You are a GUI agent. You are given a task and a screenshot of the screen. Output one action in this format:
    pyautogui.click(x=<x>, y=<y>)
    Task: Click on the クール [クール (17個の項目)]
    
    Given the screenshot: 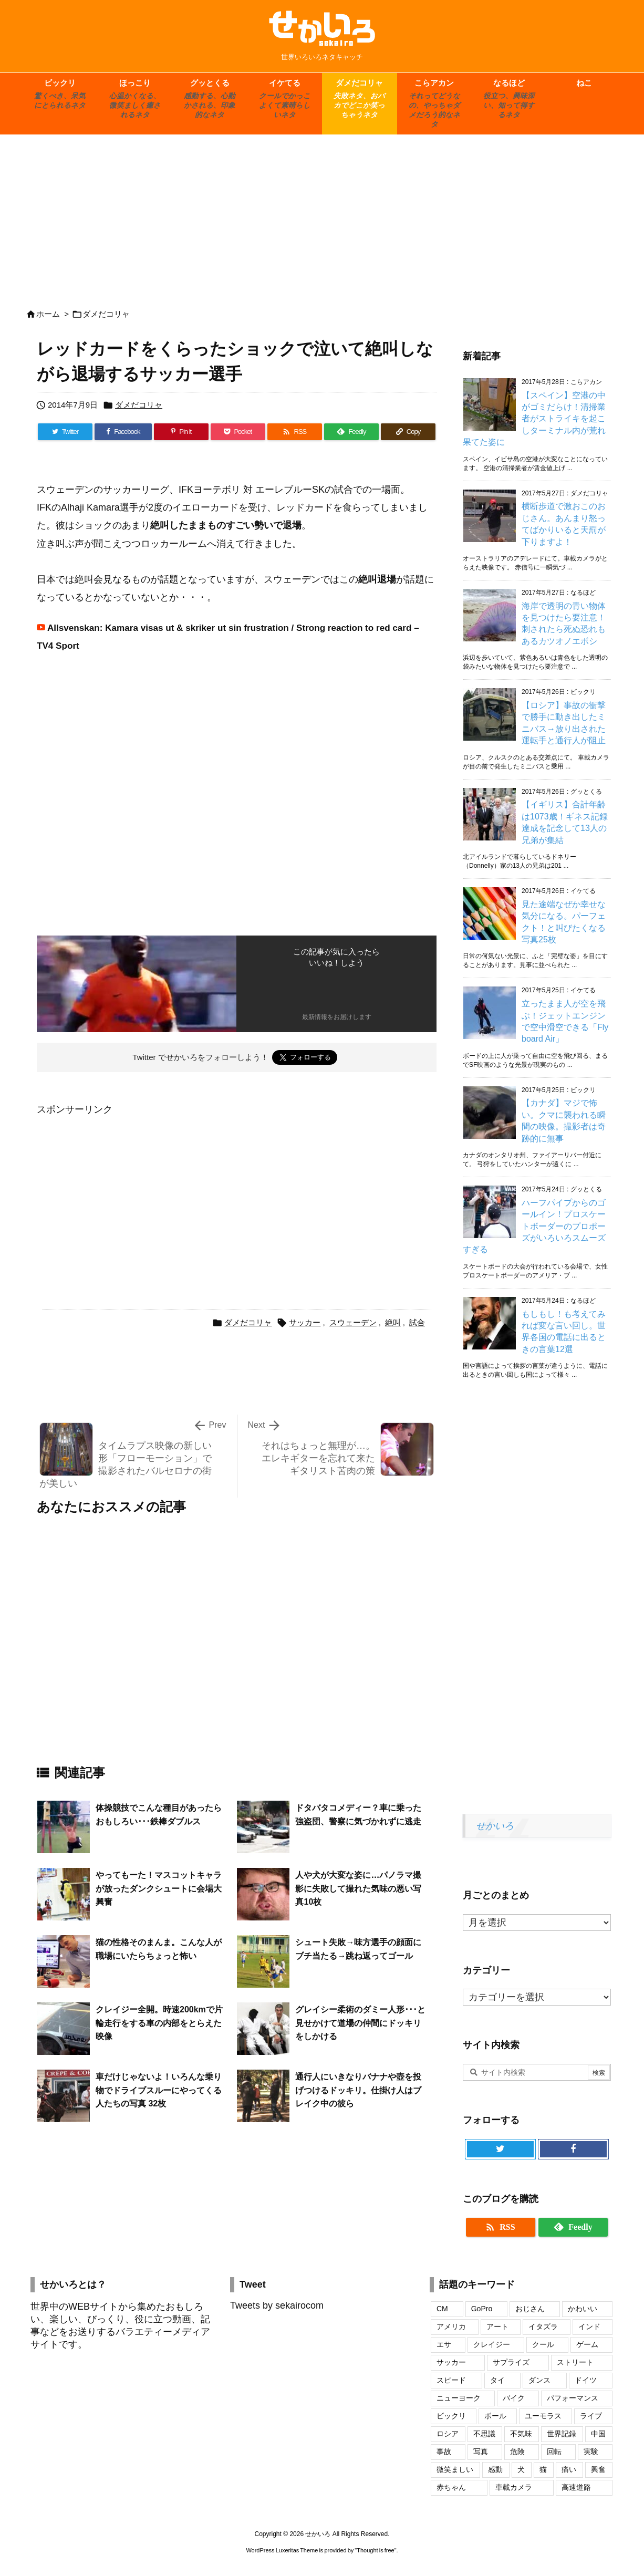 What is the action you would take?
    pyautogui.click(x=543, y=2344)
    